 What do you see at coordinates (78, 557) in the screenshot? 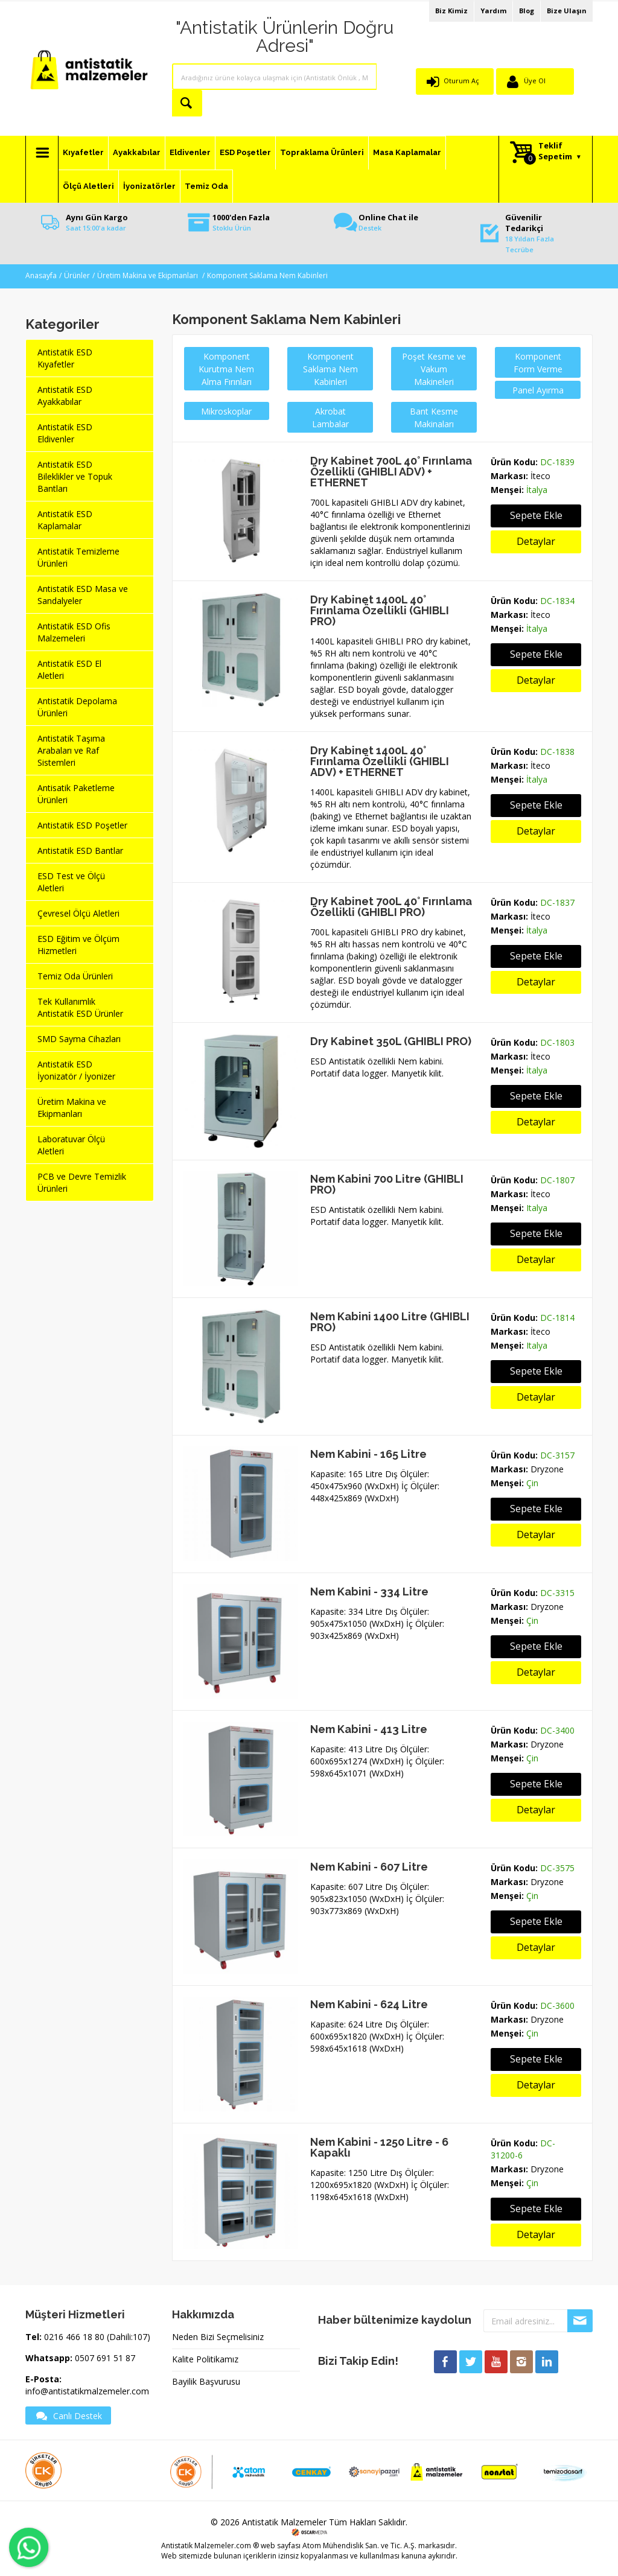
I see `Antistatik Temizleme Ürünleri` at bounding box center [78, 557].